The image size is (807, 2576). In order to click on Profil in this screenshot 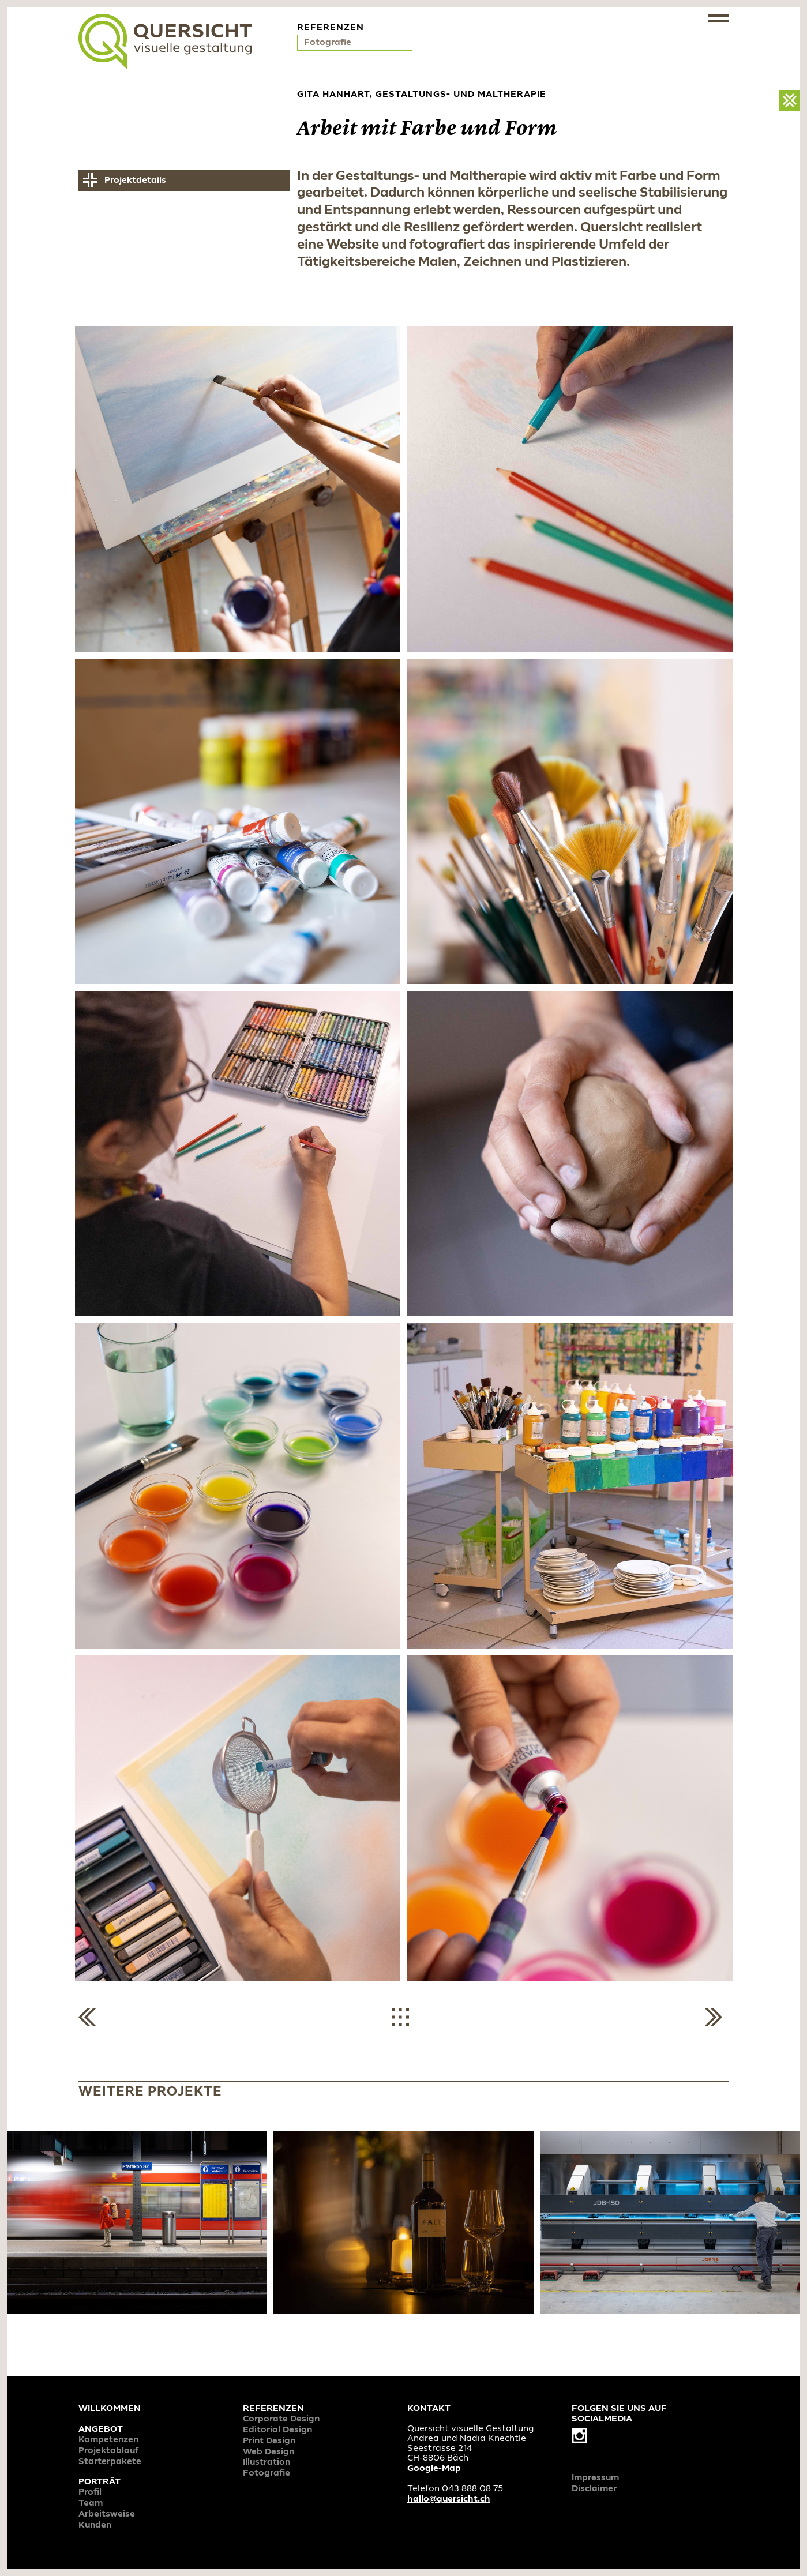, I will do `click(90, 2492)`.